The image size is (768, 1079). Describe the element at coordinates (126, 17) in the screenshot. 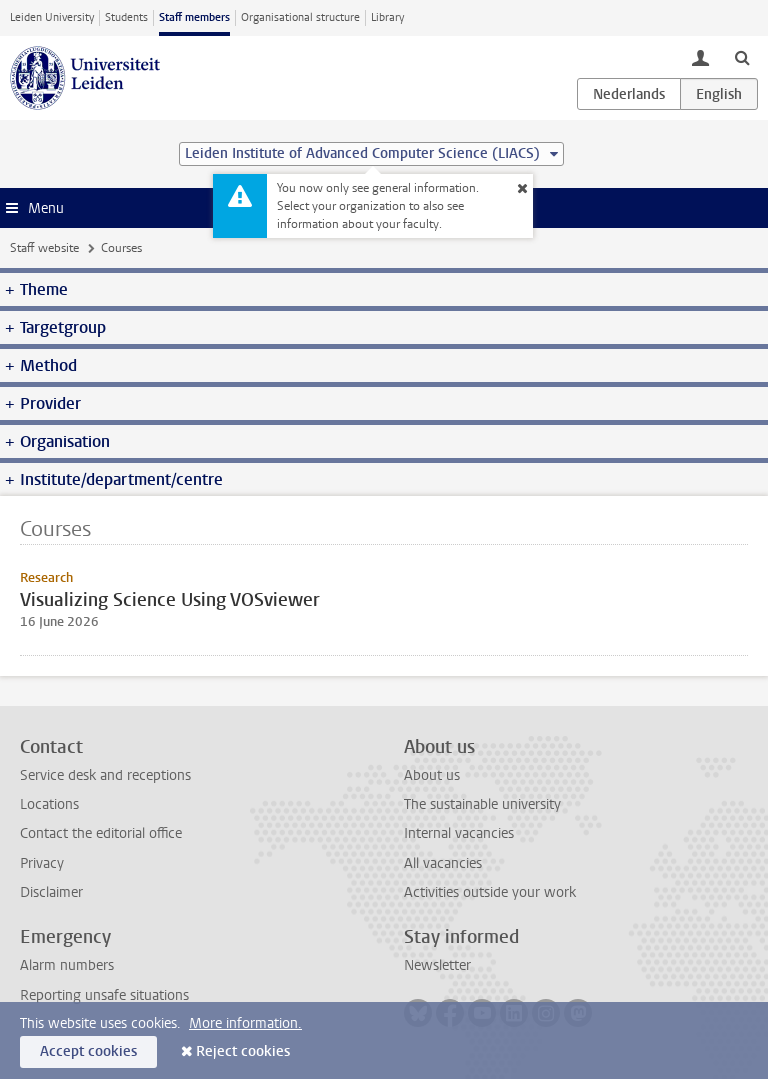

I see `Students` at that location.